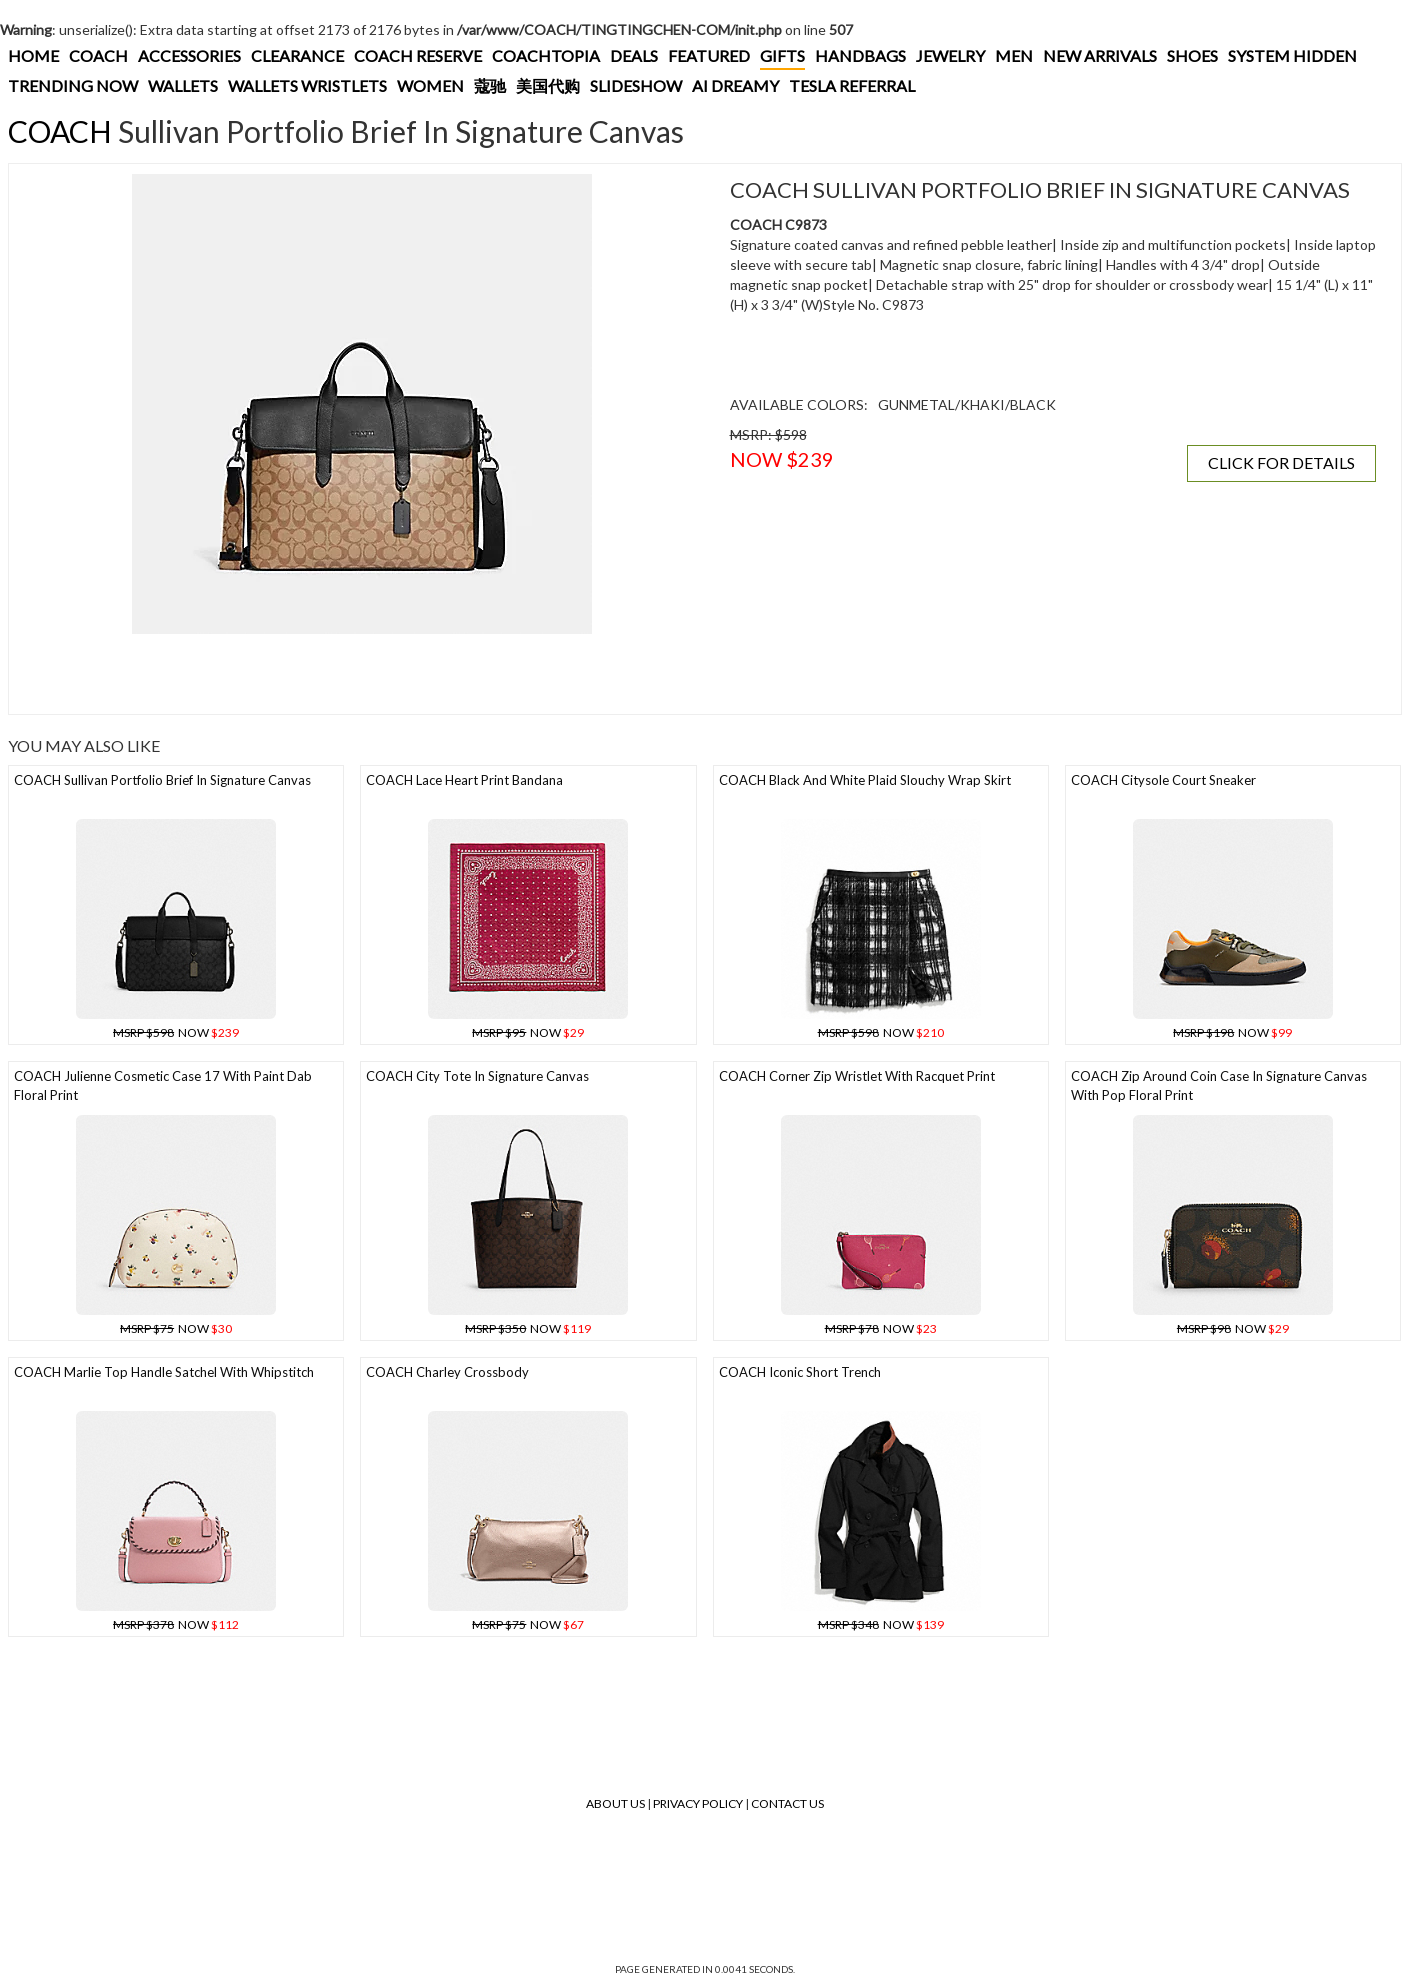 Image resolution: width=1409 pixels, height=1987 pixels. I want to click on COACHTOPIA, so click(546, 55).